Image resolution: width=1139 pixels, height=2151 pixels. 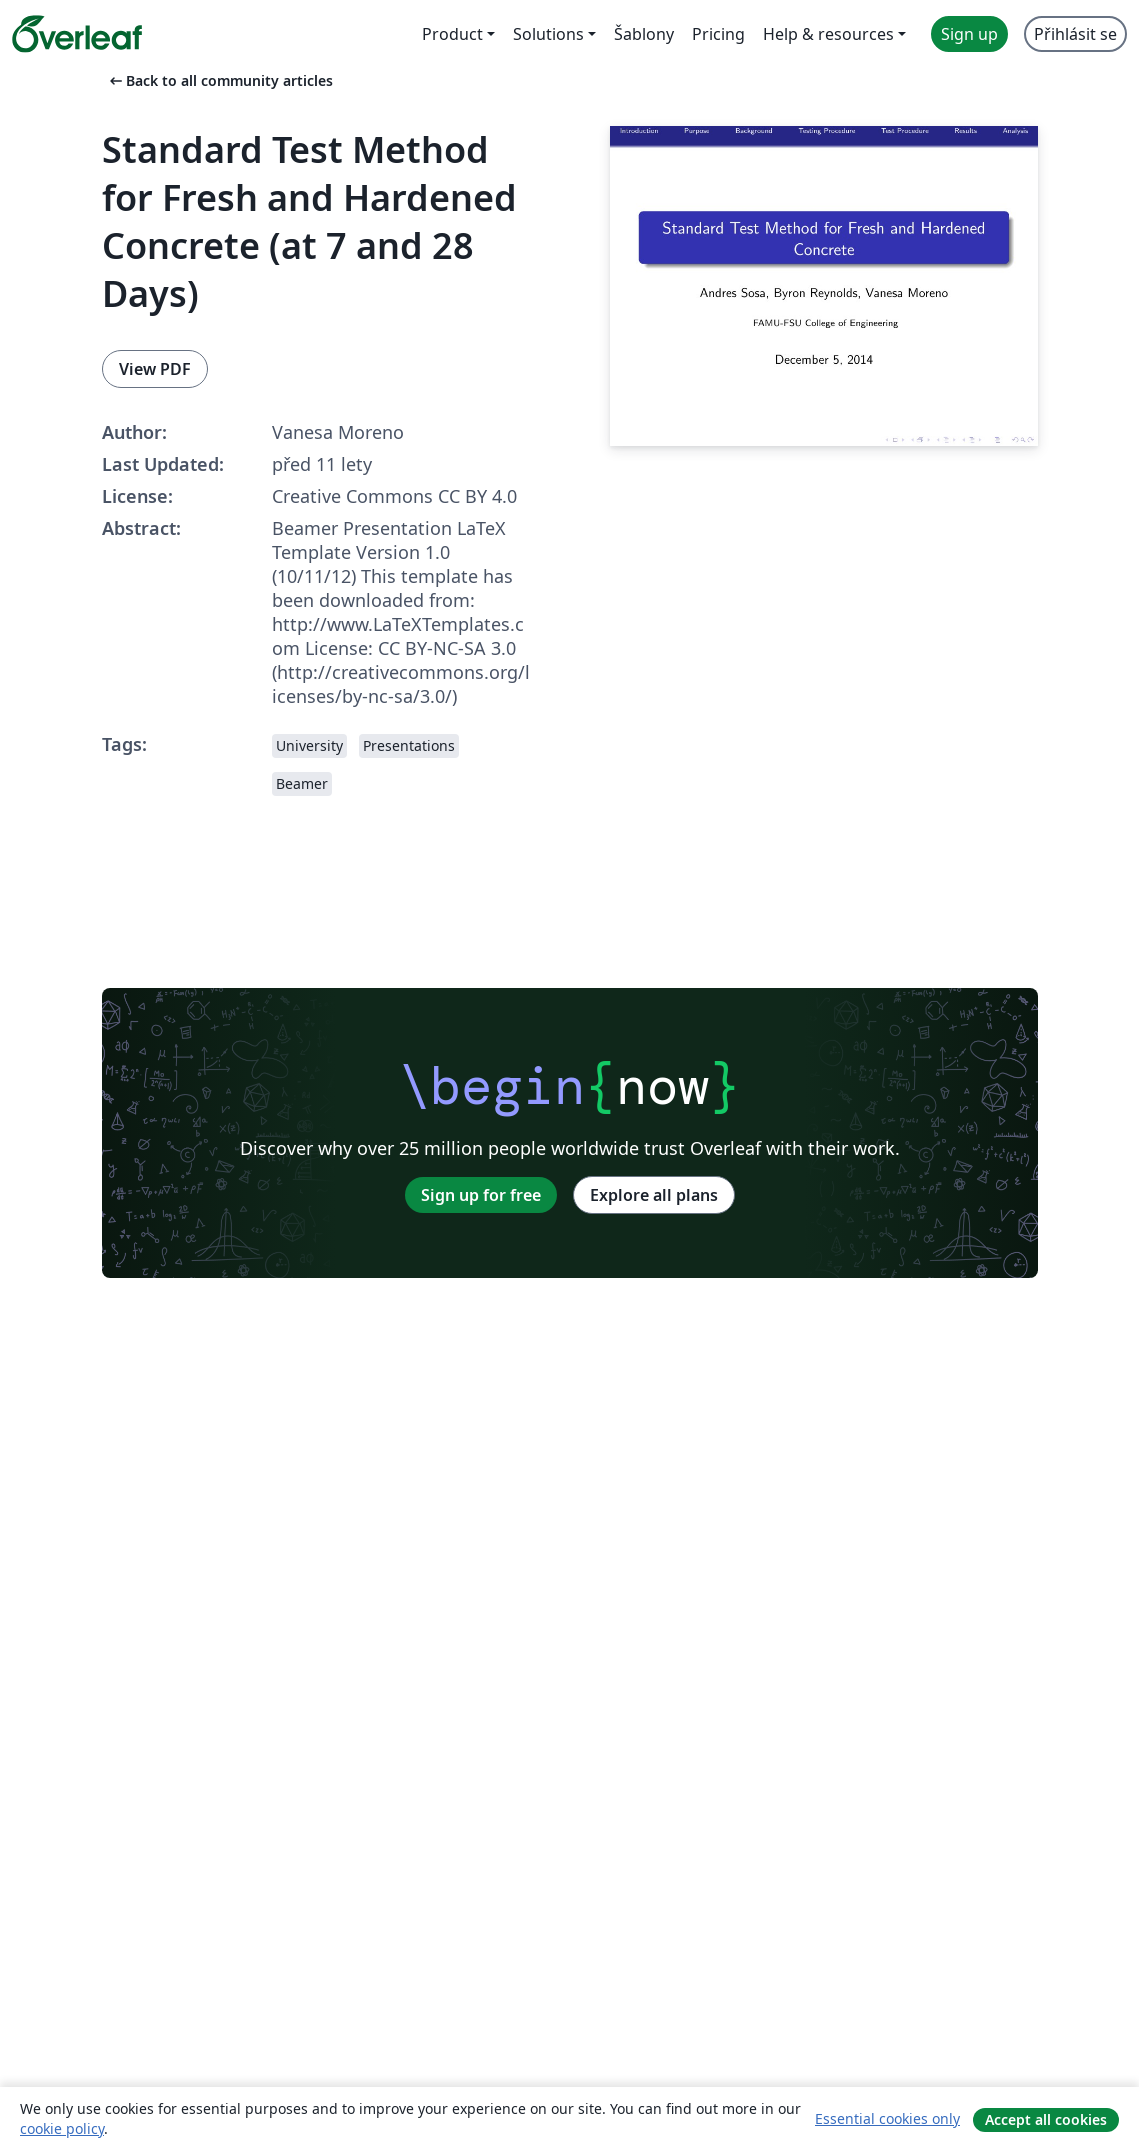 I want to click on Solutions [menuitem], so click(x=548, y=34).